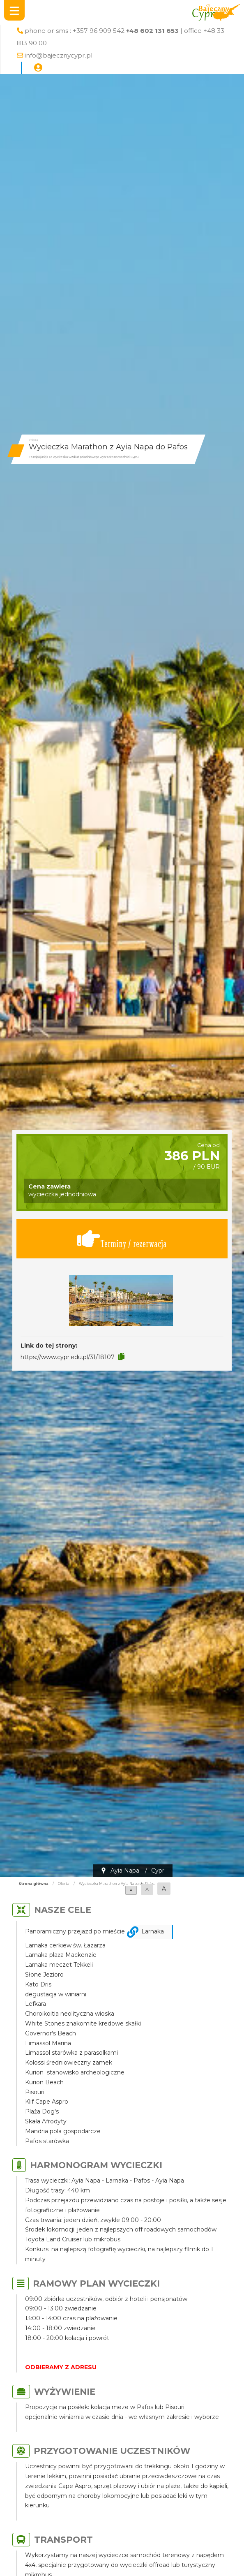 This screenshot has width=244, height=2576. I want to click on Terminy / rezerwacja, so click(122, 1238).